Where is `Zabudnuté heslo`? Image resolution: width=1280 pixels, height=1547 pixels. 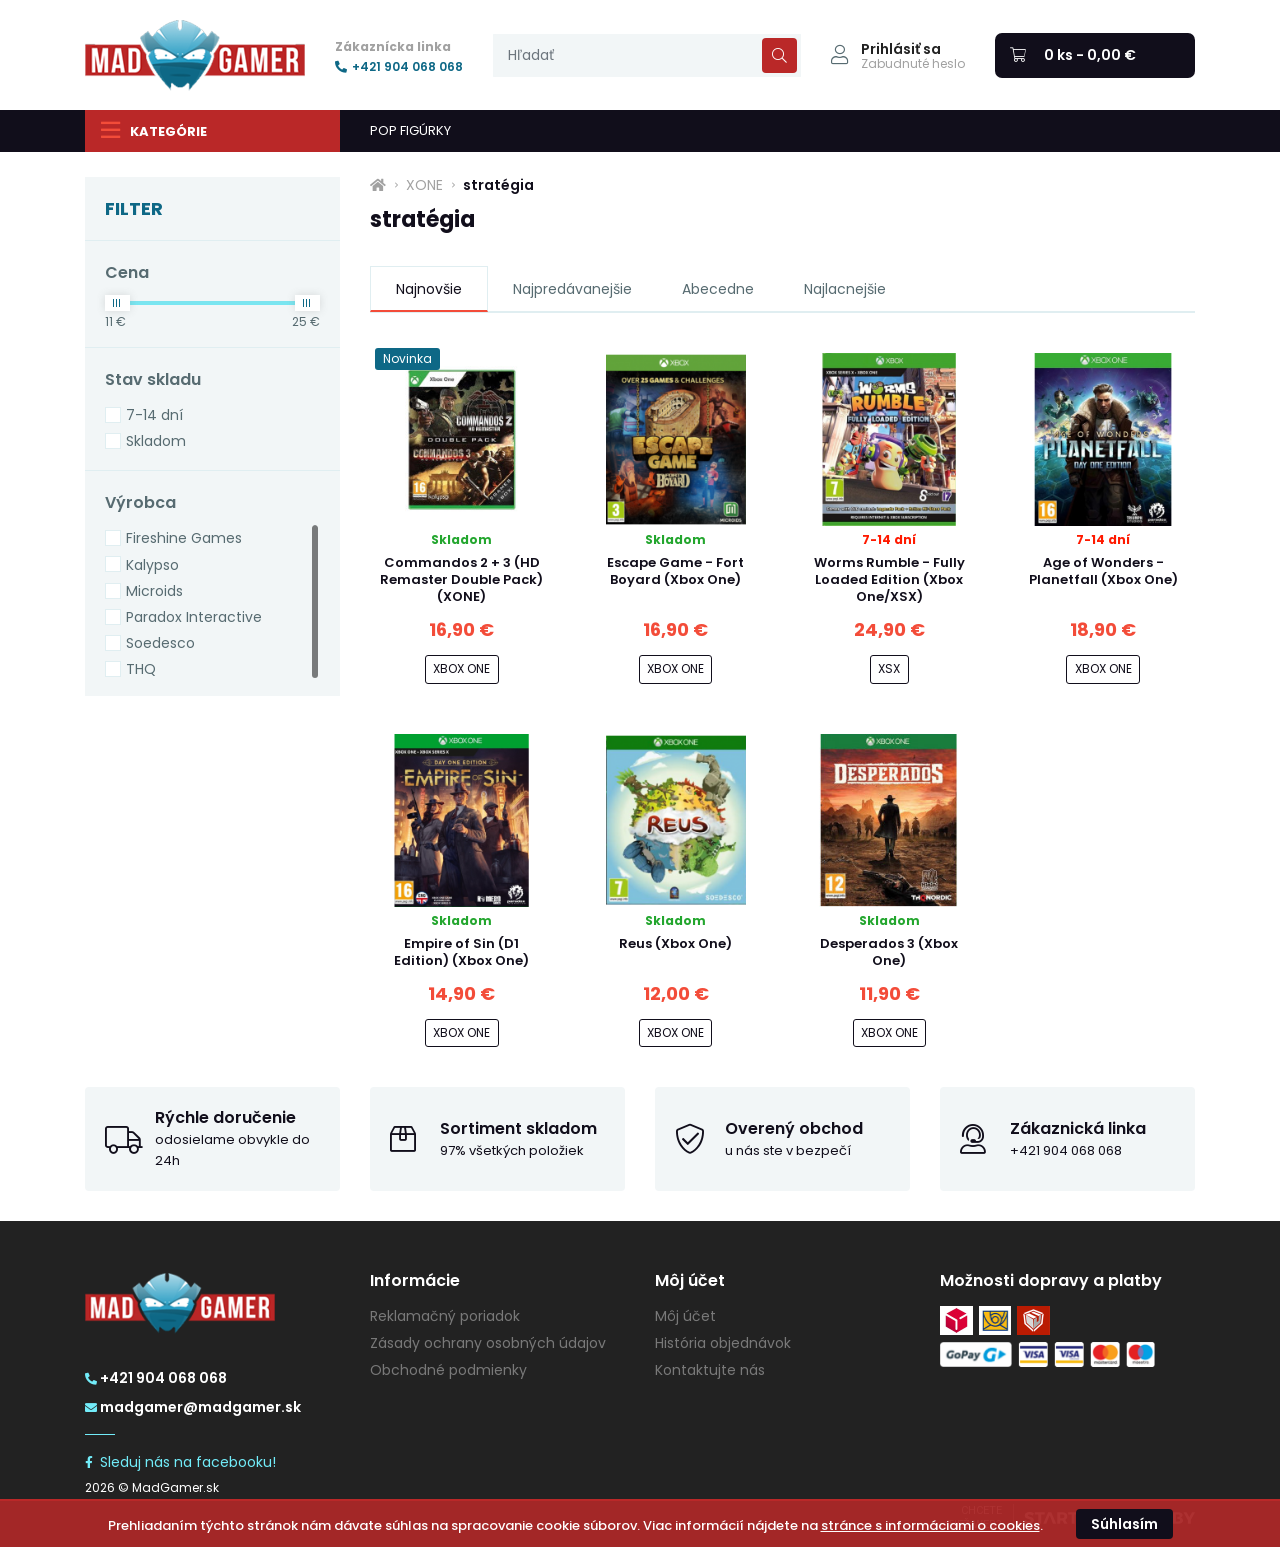
Zabudnuté heslo is located at coordinates (913, 64).